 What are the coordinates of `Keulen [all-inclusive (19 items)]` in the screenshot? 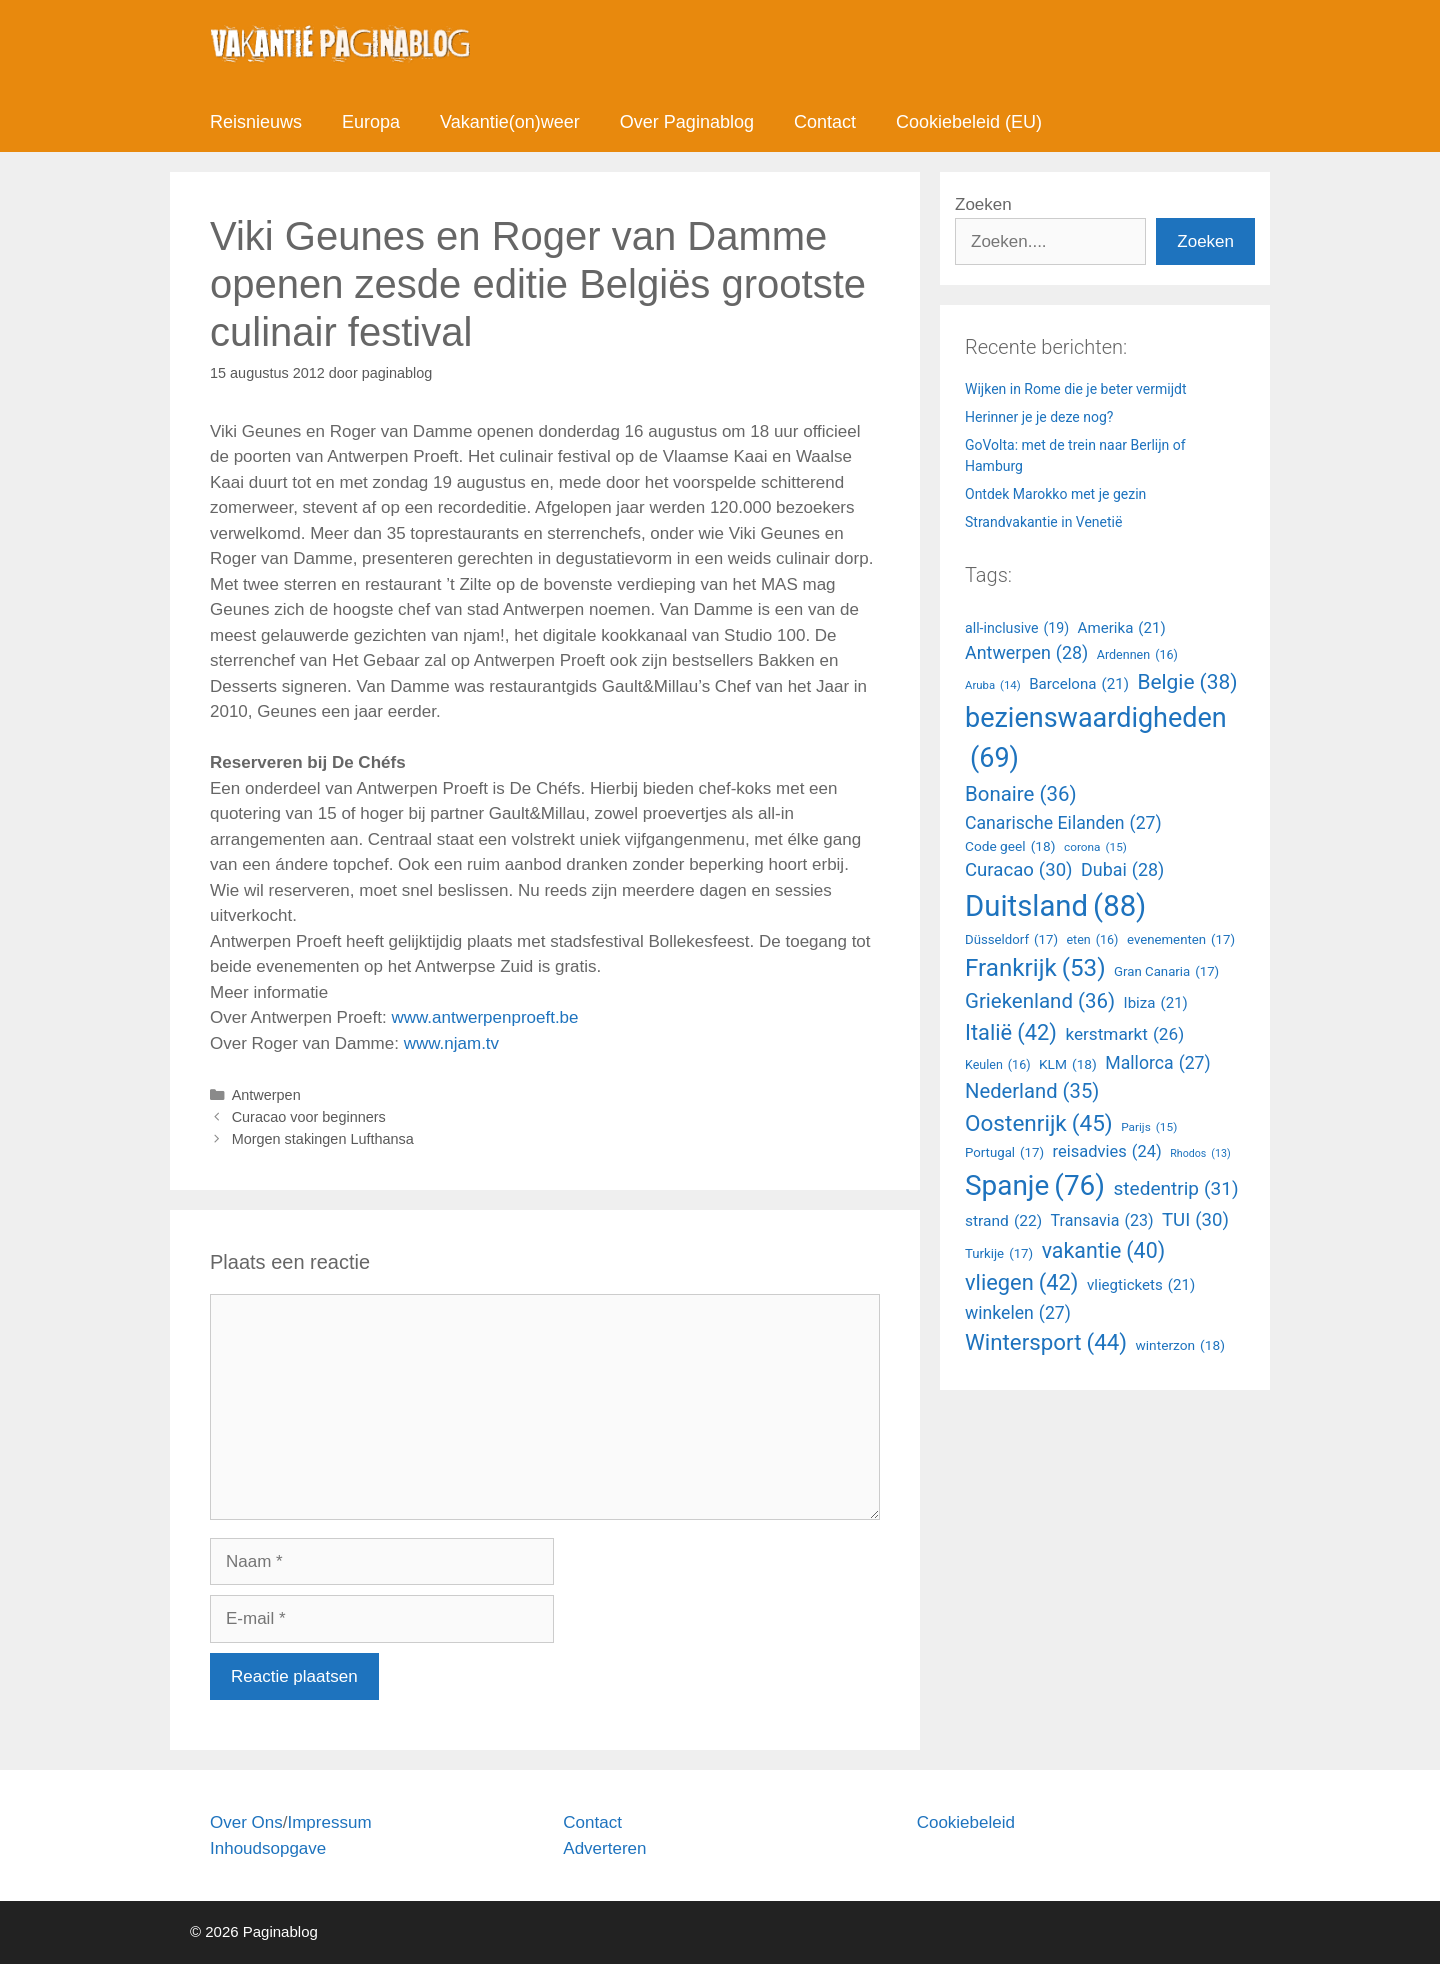 It's located at (998, 1065).